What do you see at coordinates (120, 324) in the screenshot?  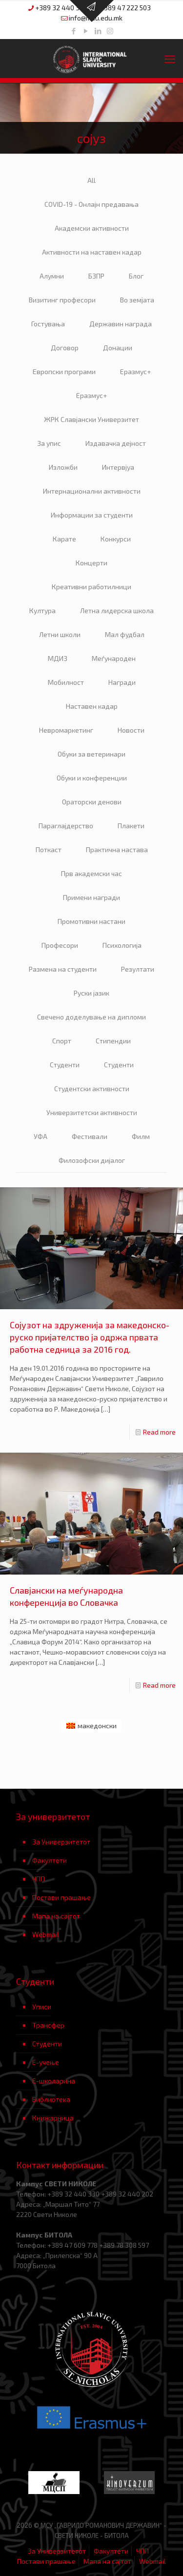 I see `Державин награда` at bounding box center [120, 324].